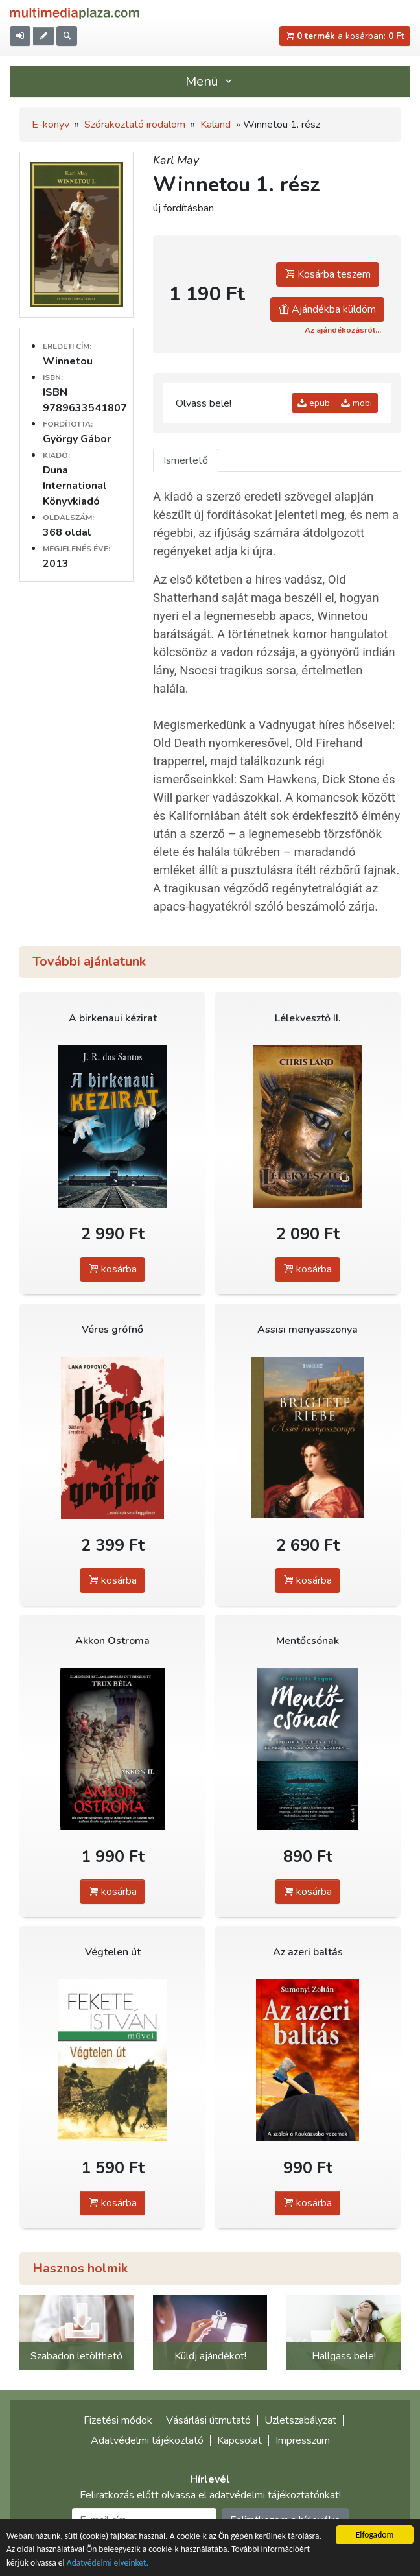 This screenshot has width=420, height=2576. I want to click on Kapcsolat, so click(239, 2440).